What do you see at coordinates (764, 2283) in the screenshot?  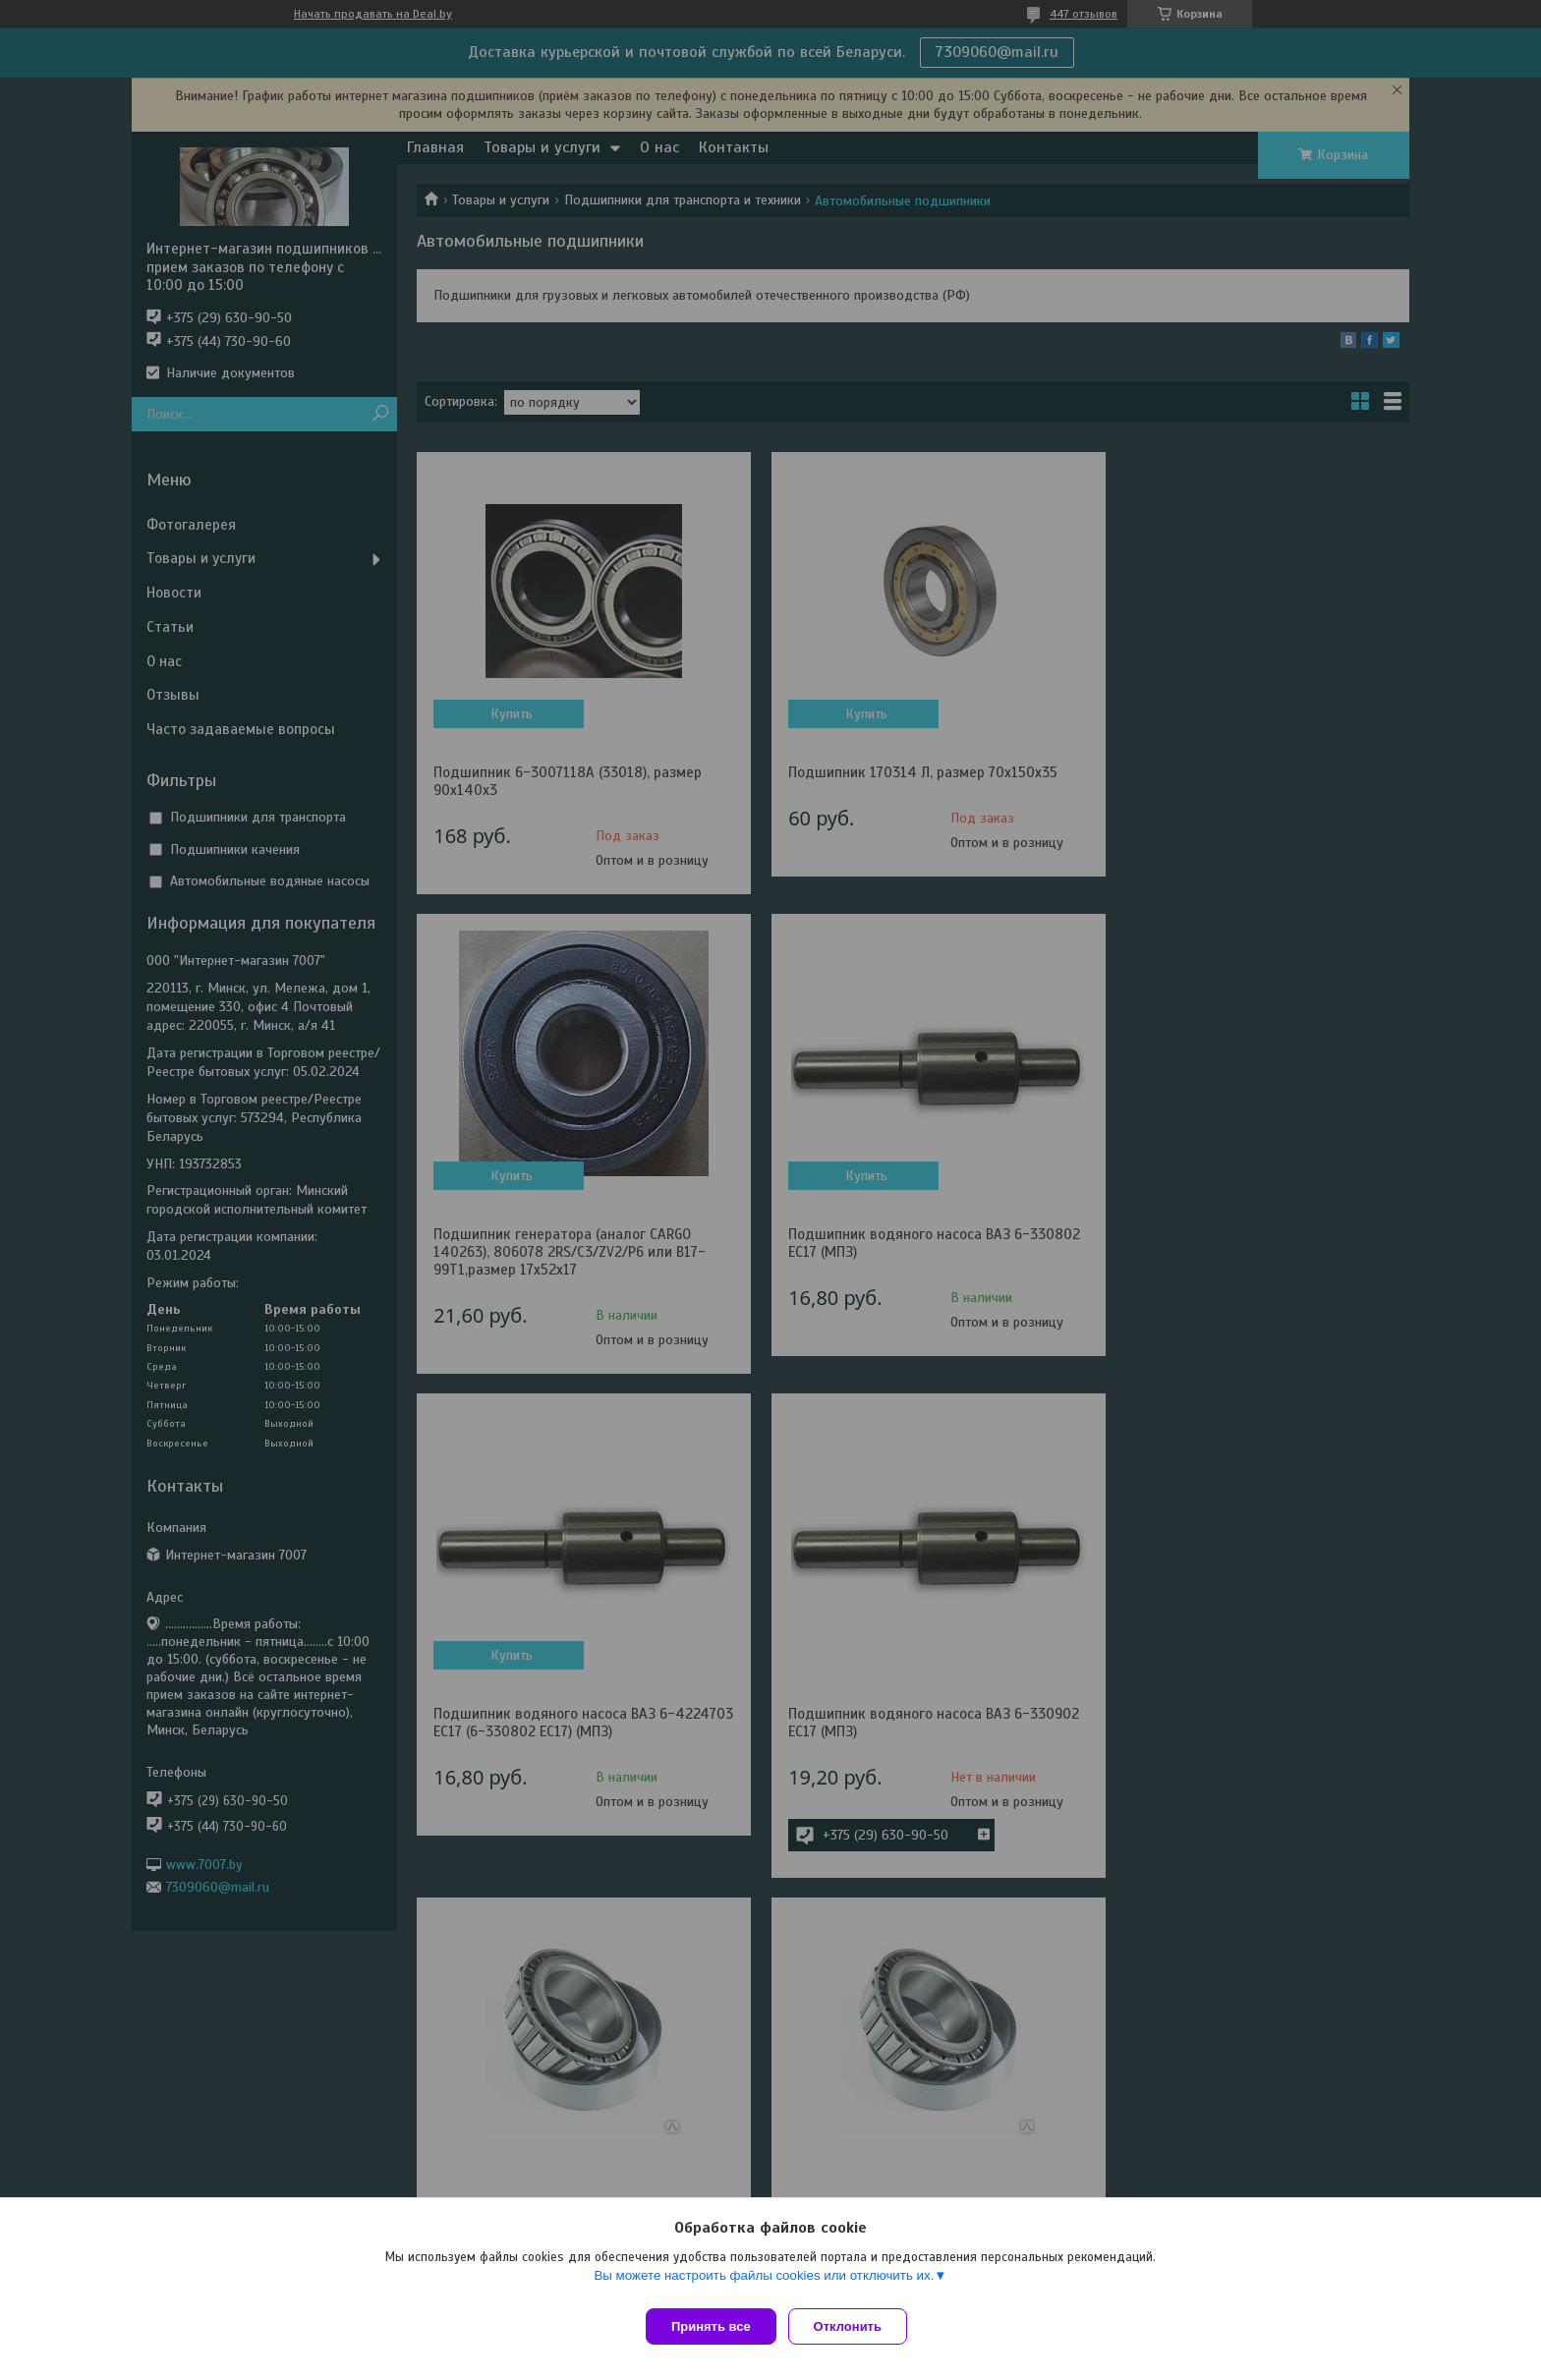 I see `Вы можете настроить файлы cookies или отключить их.` at bounding box center [764, 2283].